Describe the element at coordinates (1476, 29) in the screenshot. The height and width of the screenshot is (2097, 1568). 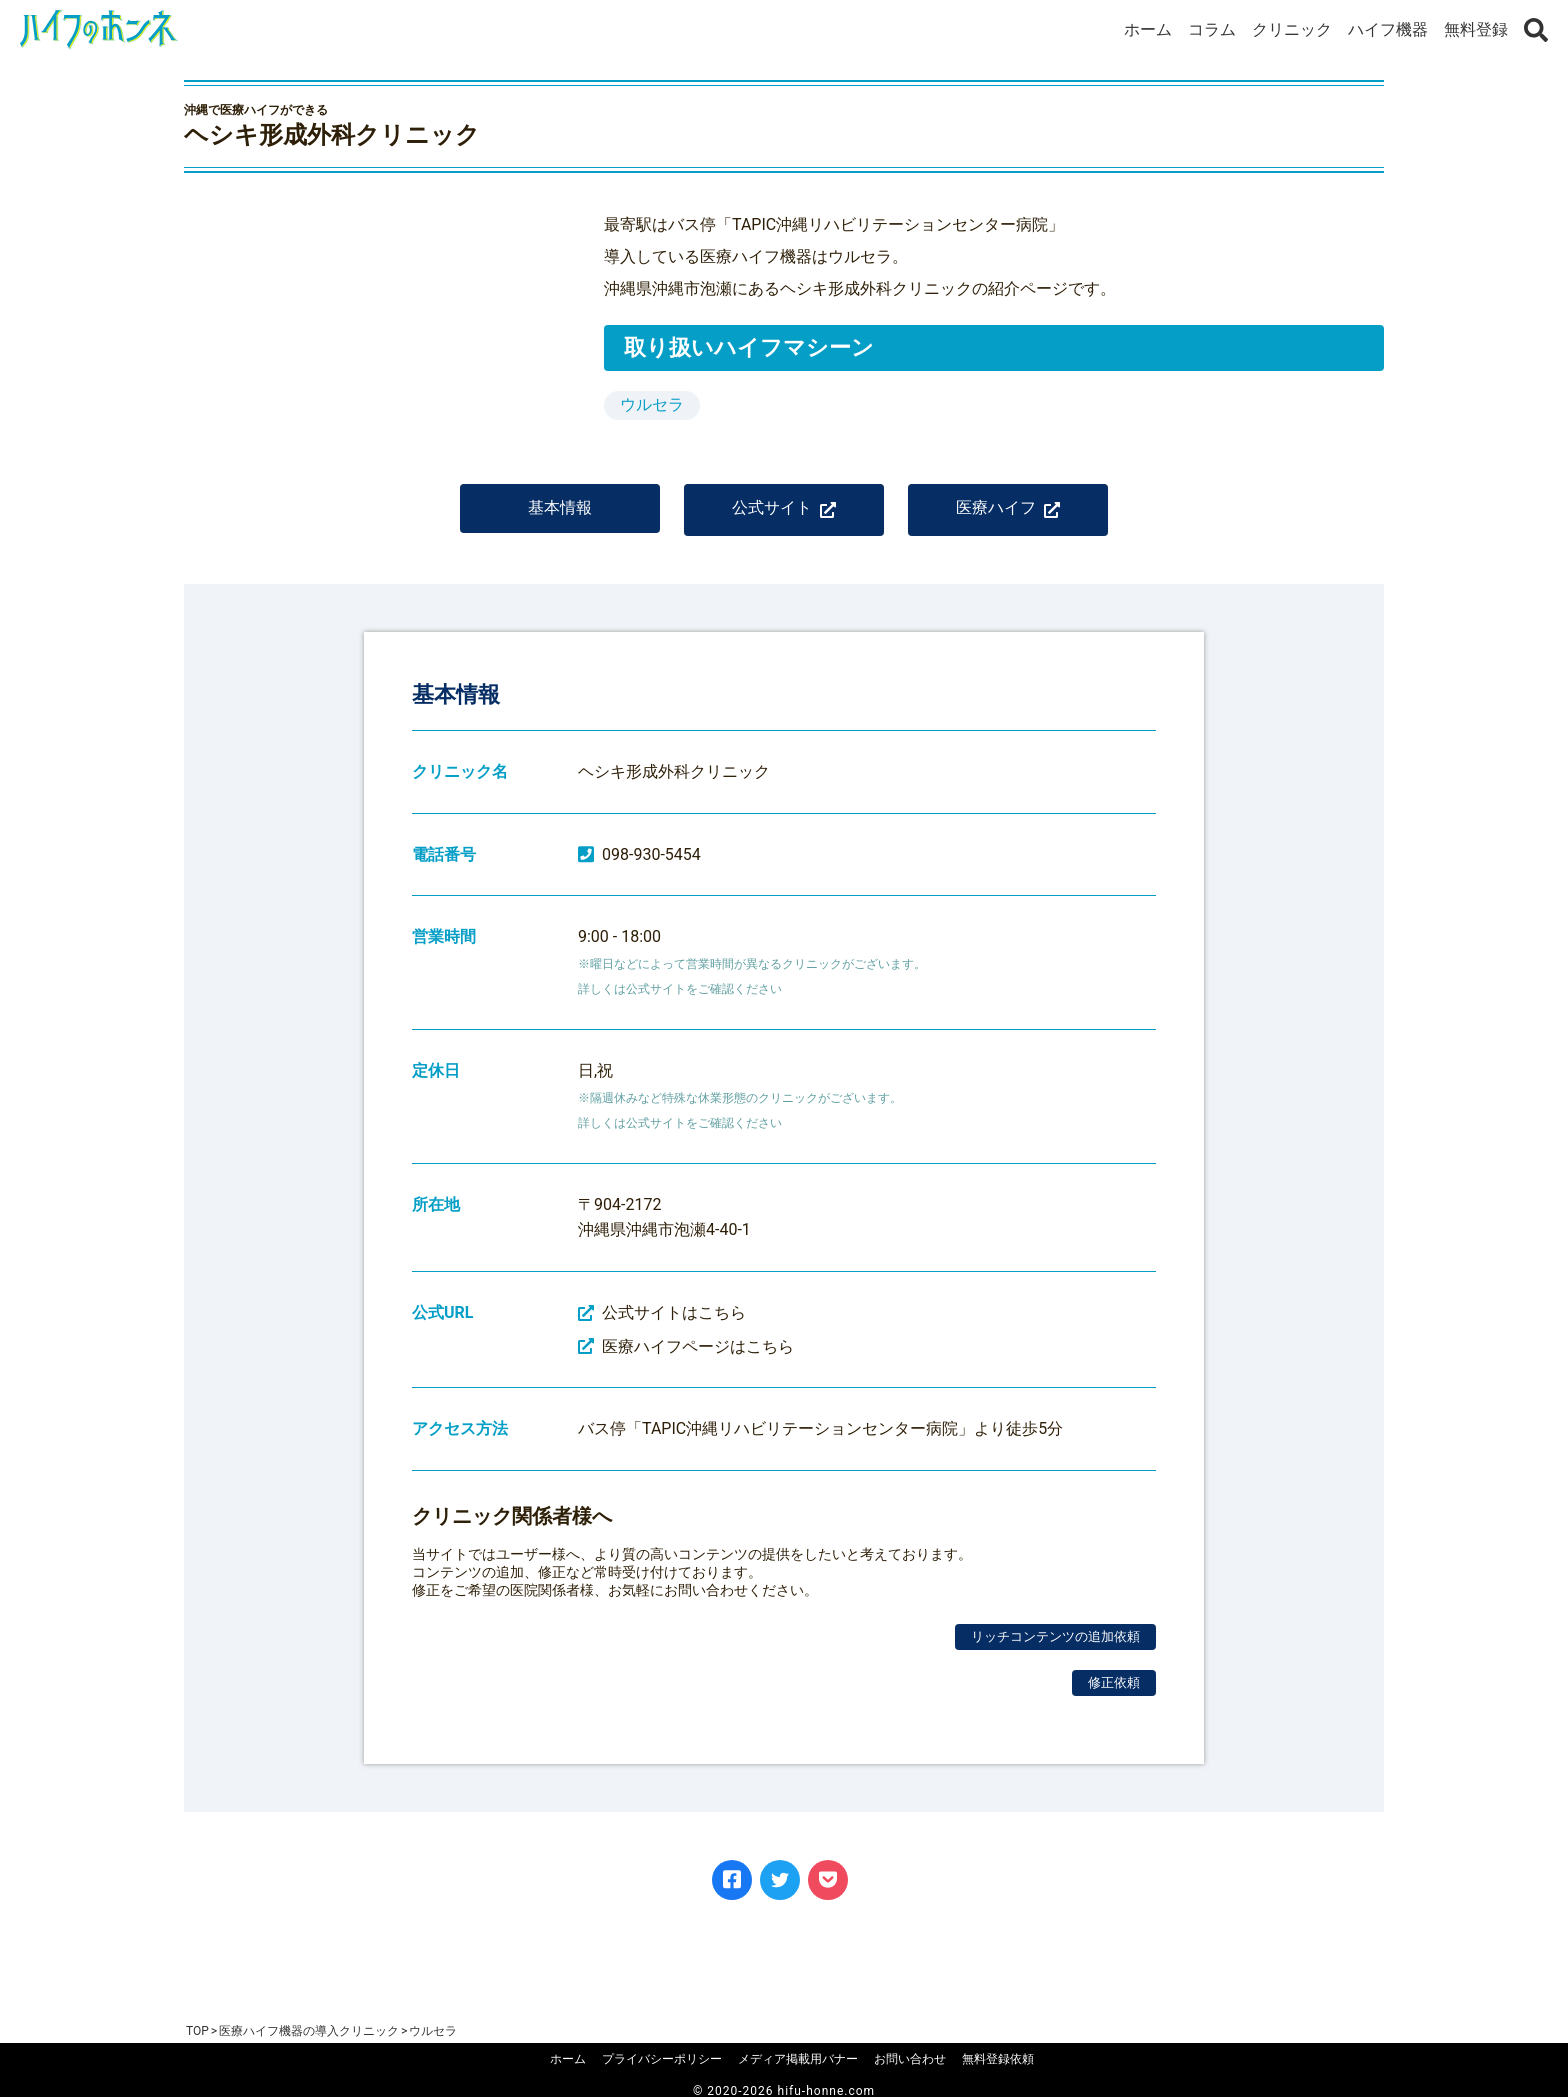
I see `無料登録` at that location.